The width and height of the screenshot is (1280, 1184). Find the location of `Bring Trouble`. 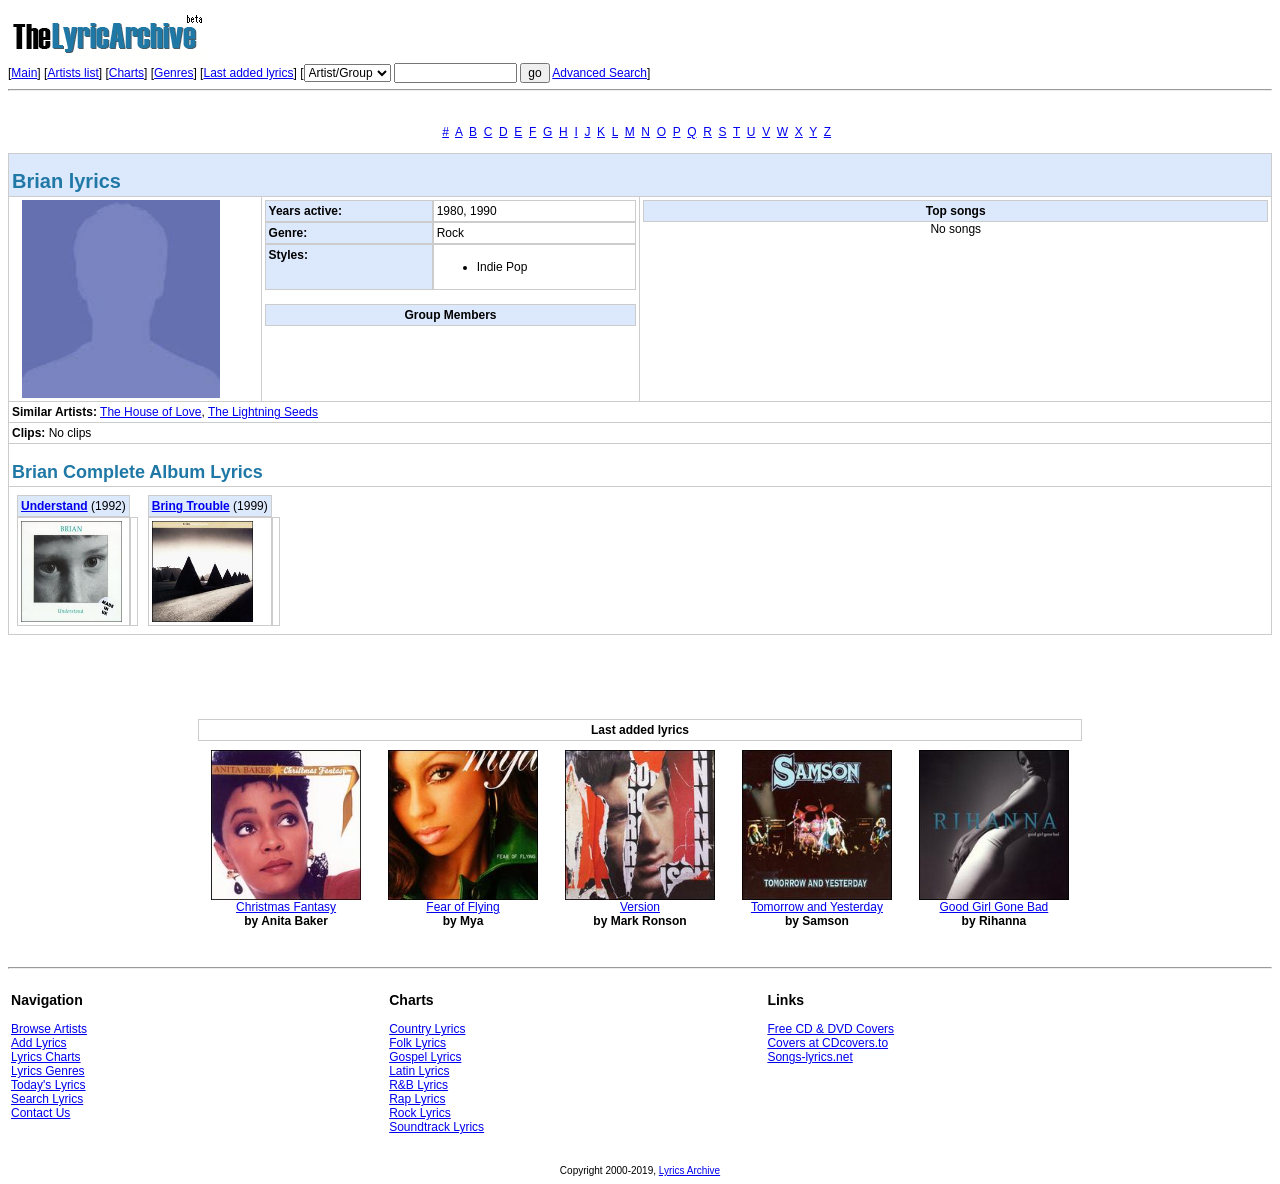

Bring Trouble is located at coordinates (191, 506).